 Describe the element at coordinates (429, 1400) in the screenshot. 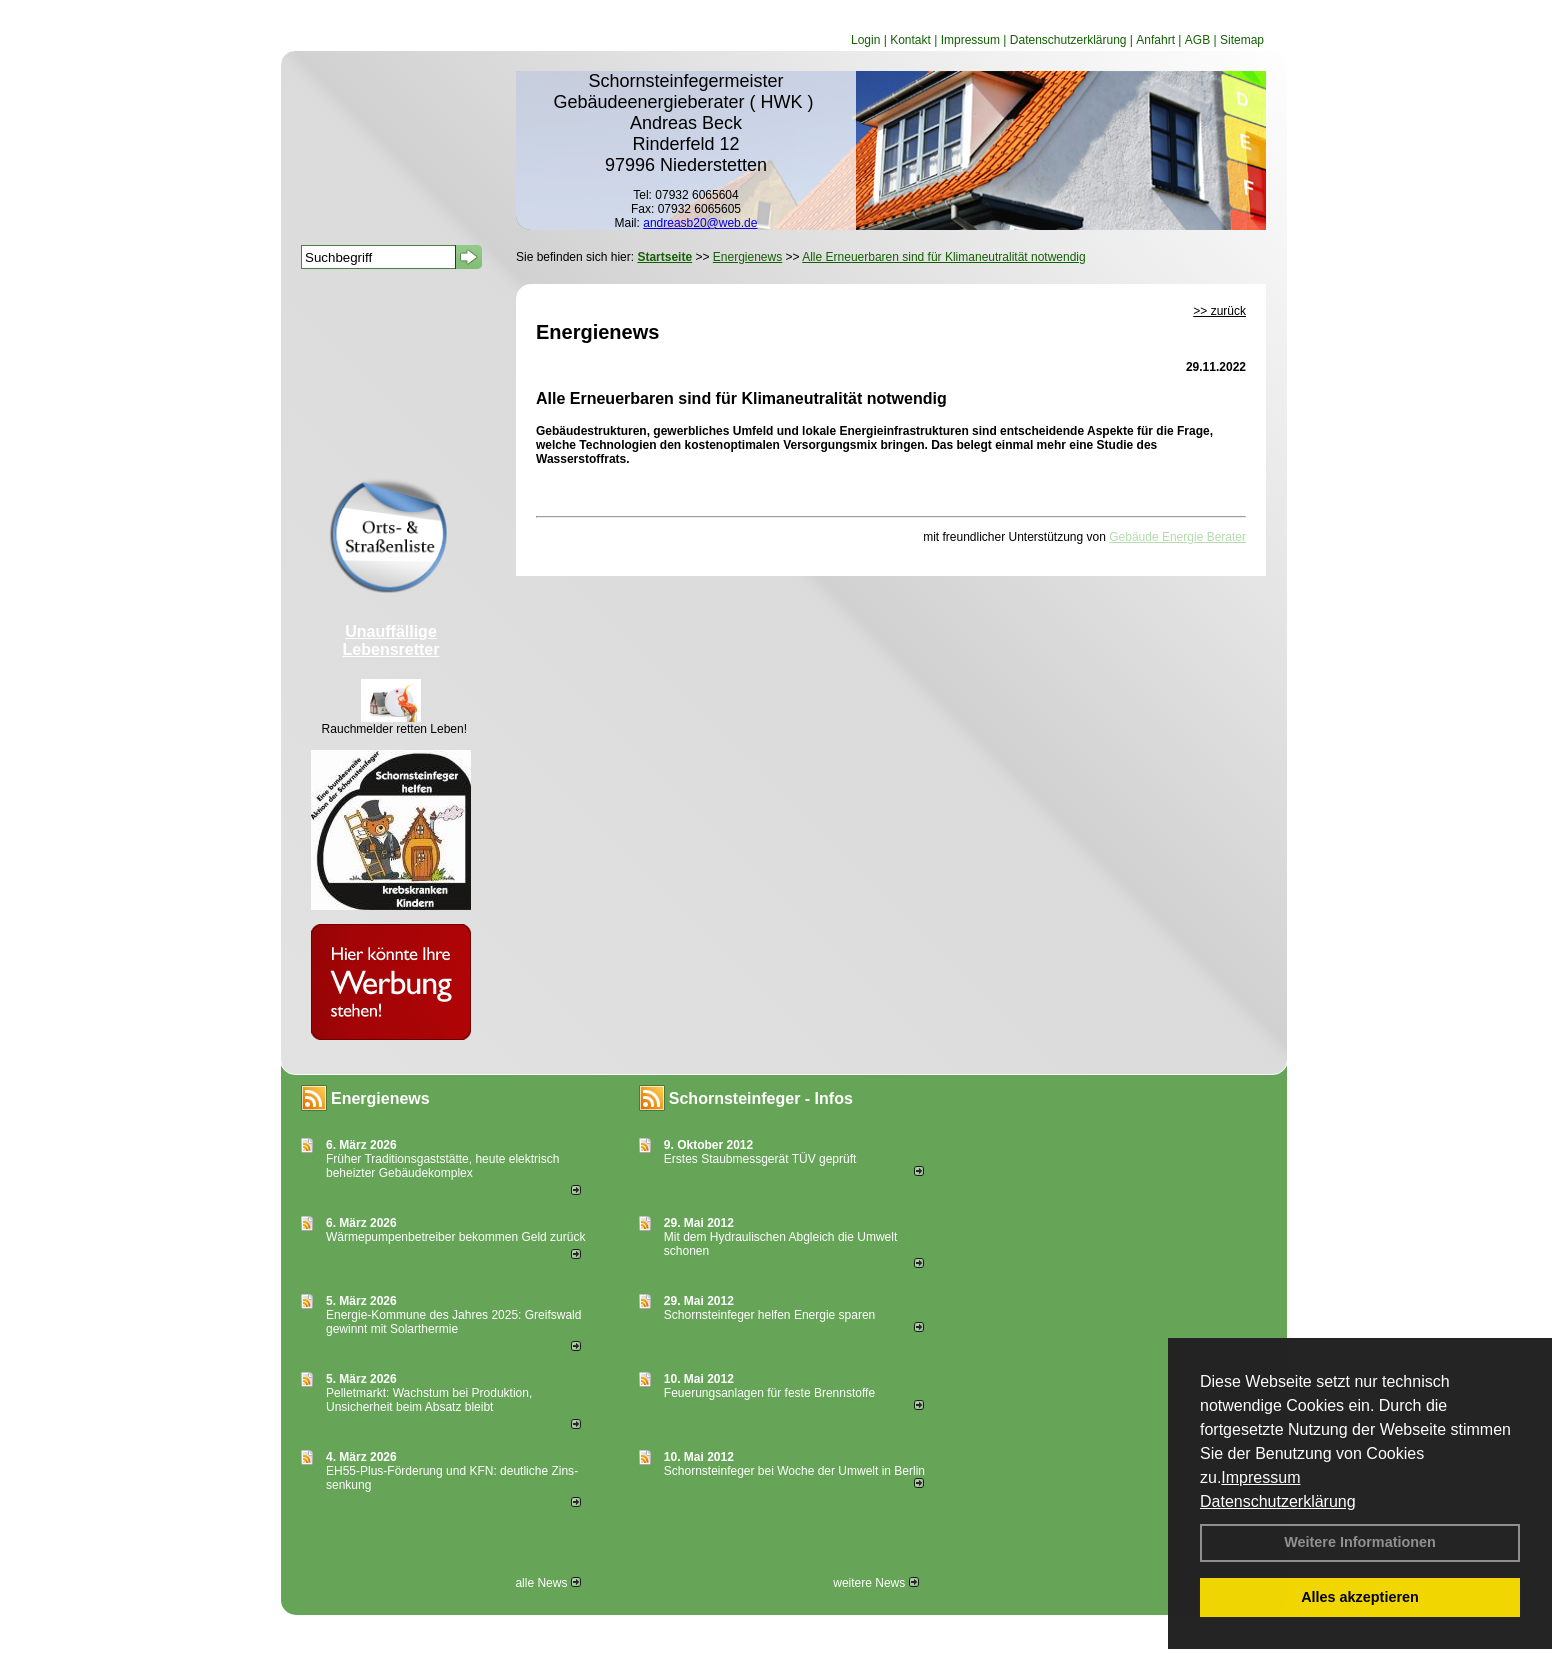

I see `Pelletmarkt: Wachstum bei Produktion, Unsicherheit beim Absatz bleibt` at that location.